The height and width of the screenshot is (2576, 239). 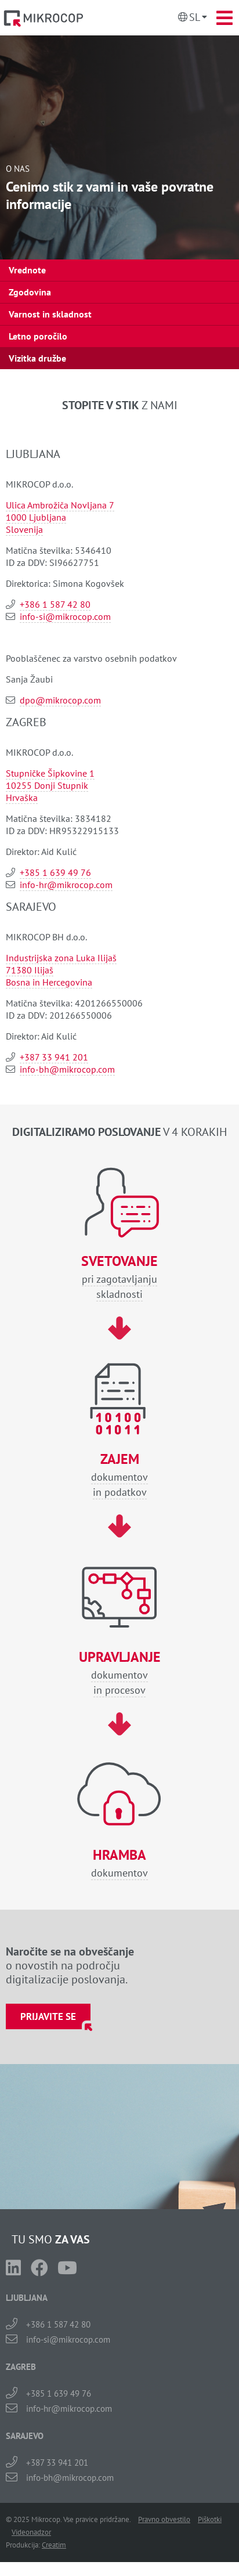 What do you see at coordinates (37, 358) in the screenshot?
I see `Vizitka družbe` at bounding box center [37, 358].